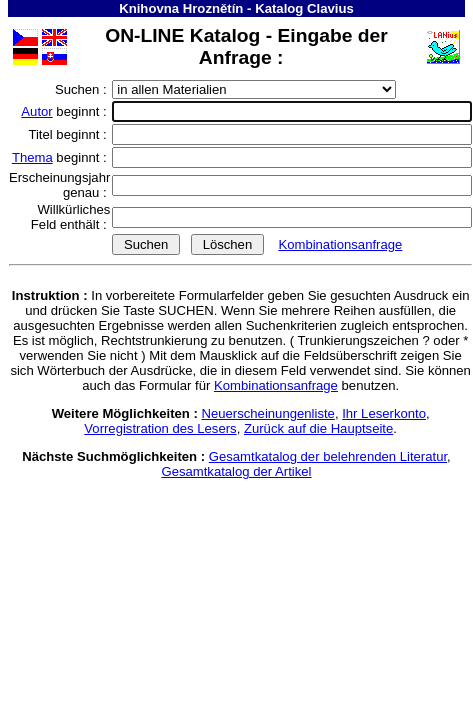  I want to click on Gesamtkatalog der Artikel, so click(236, 471).